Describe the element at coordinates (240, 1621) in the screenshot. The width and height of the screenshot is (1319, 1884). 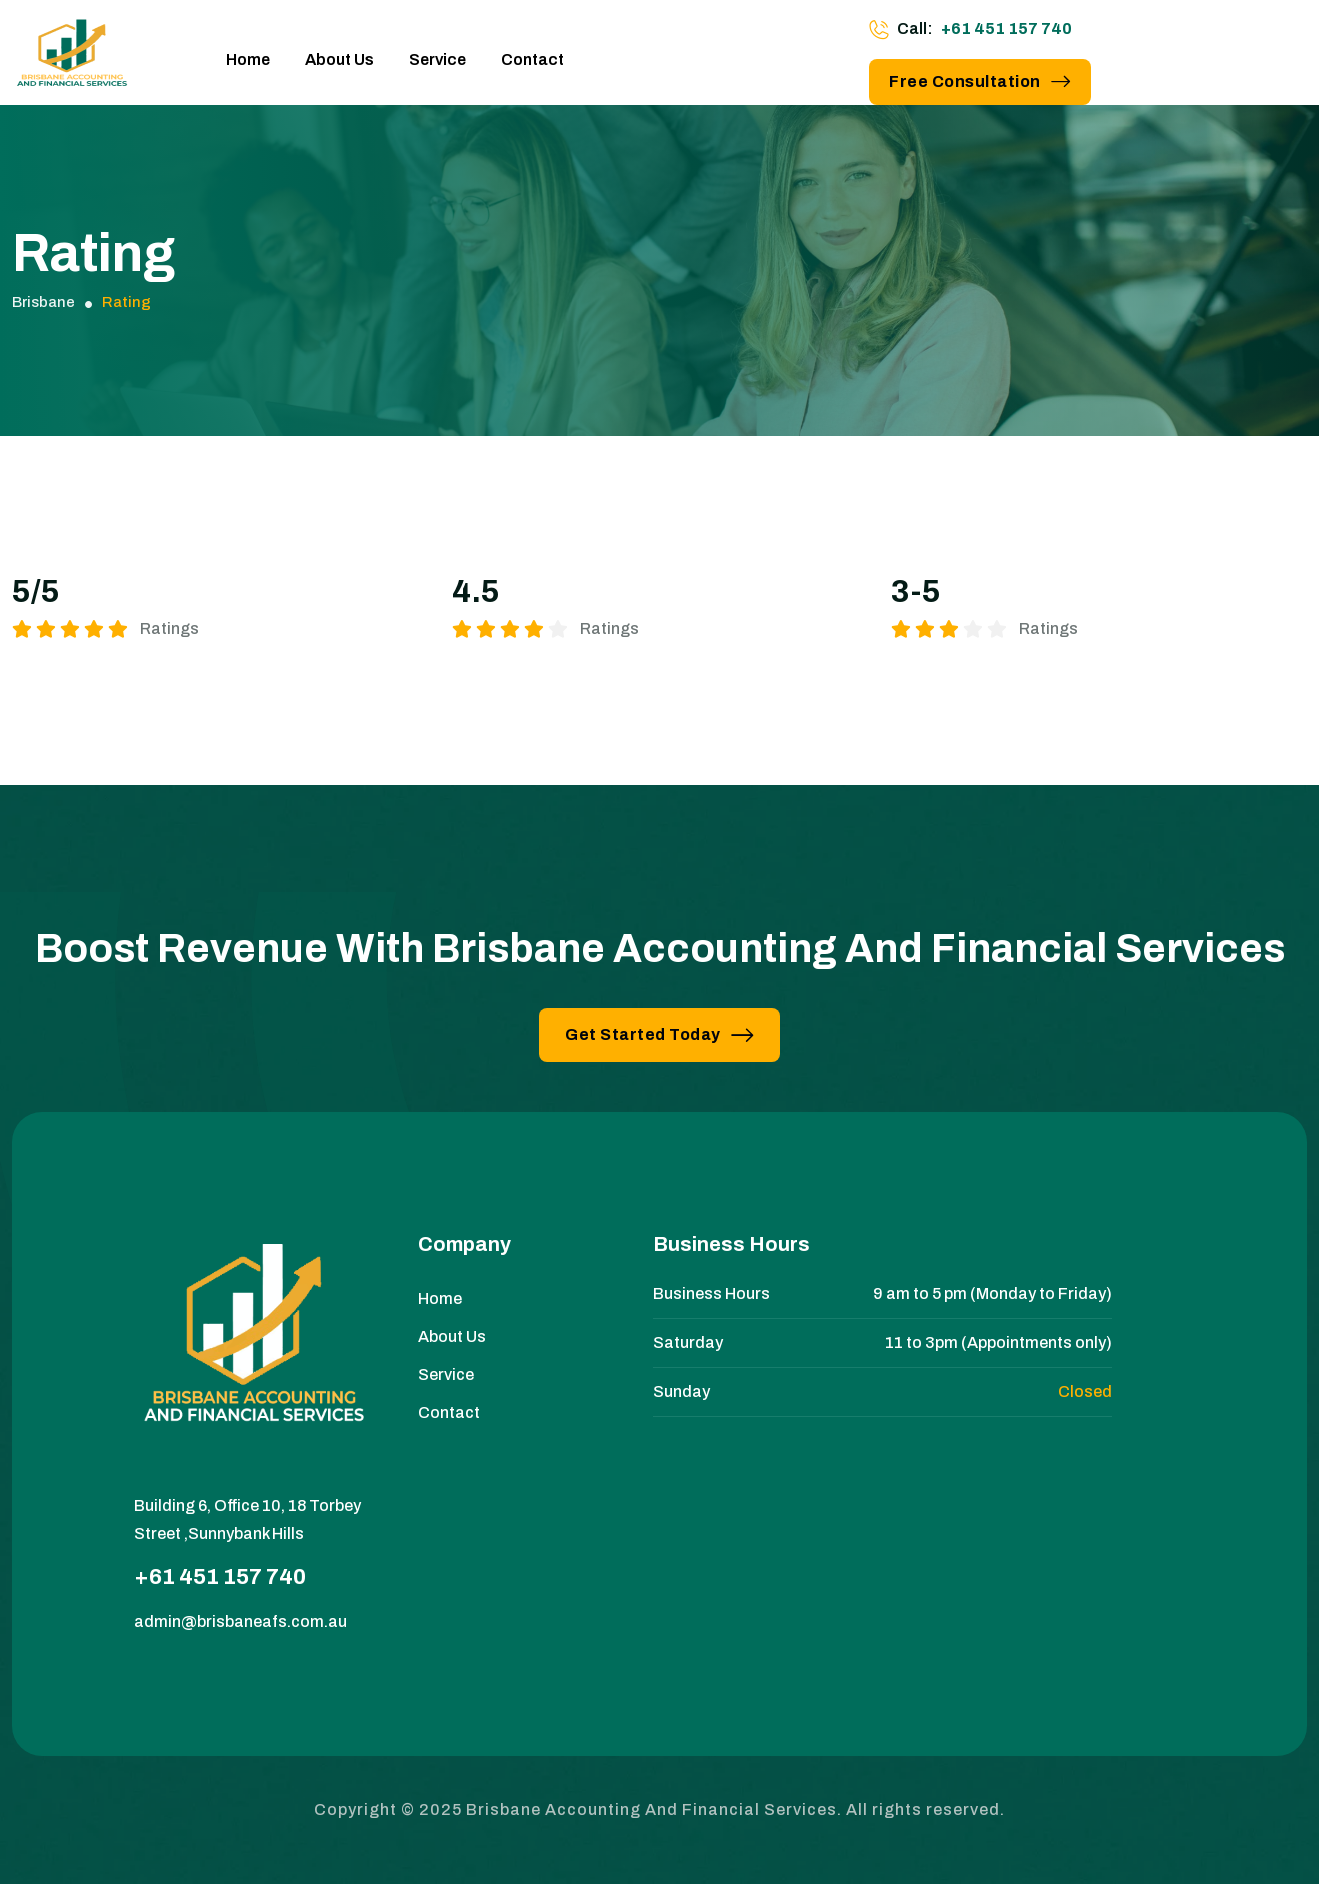
I see `admin@brisbaneafs.com.au` at that location.